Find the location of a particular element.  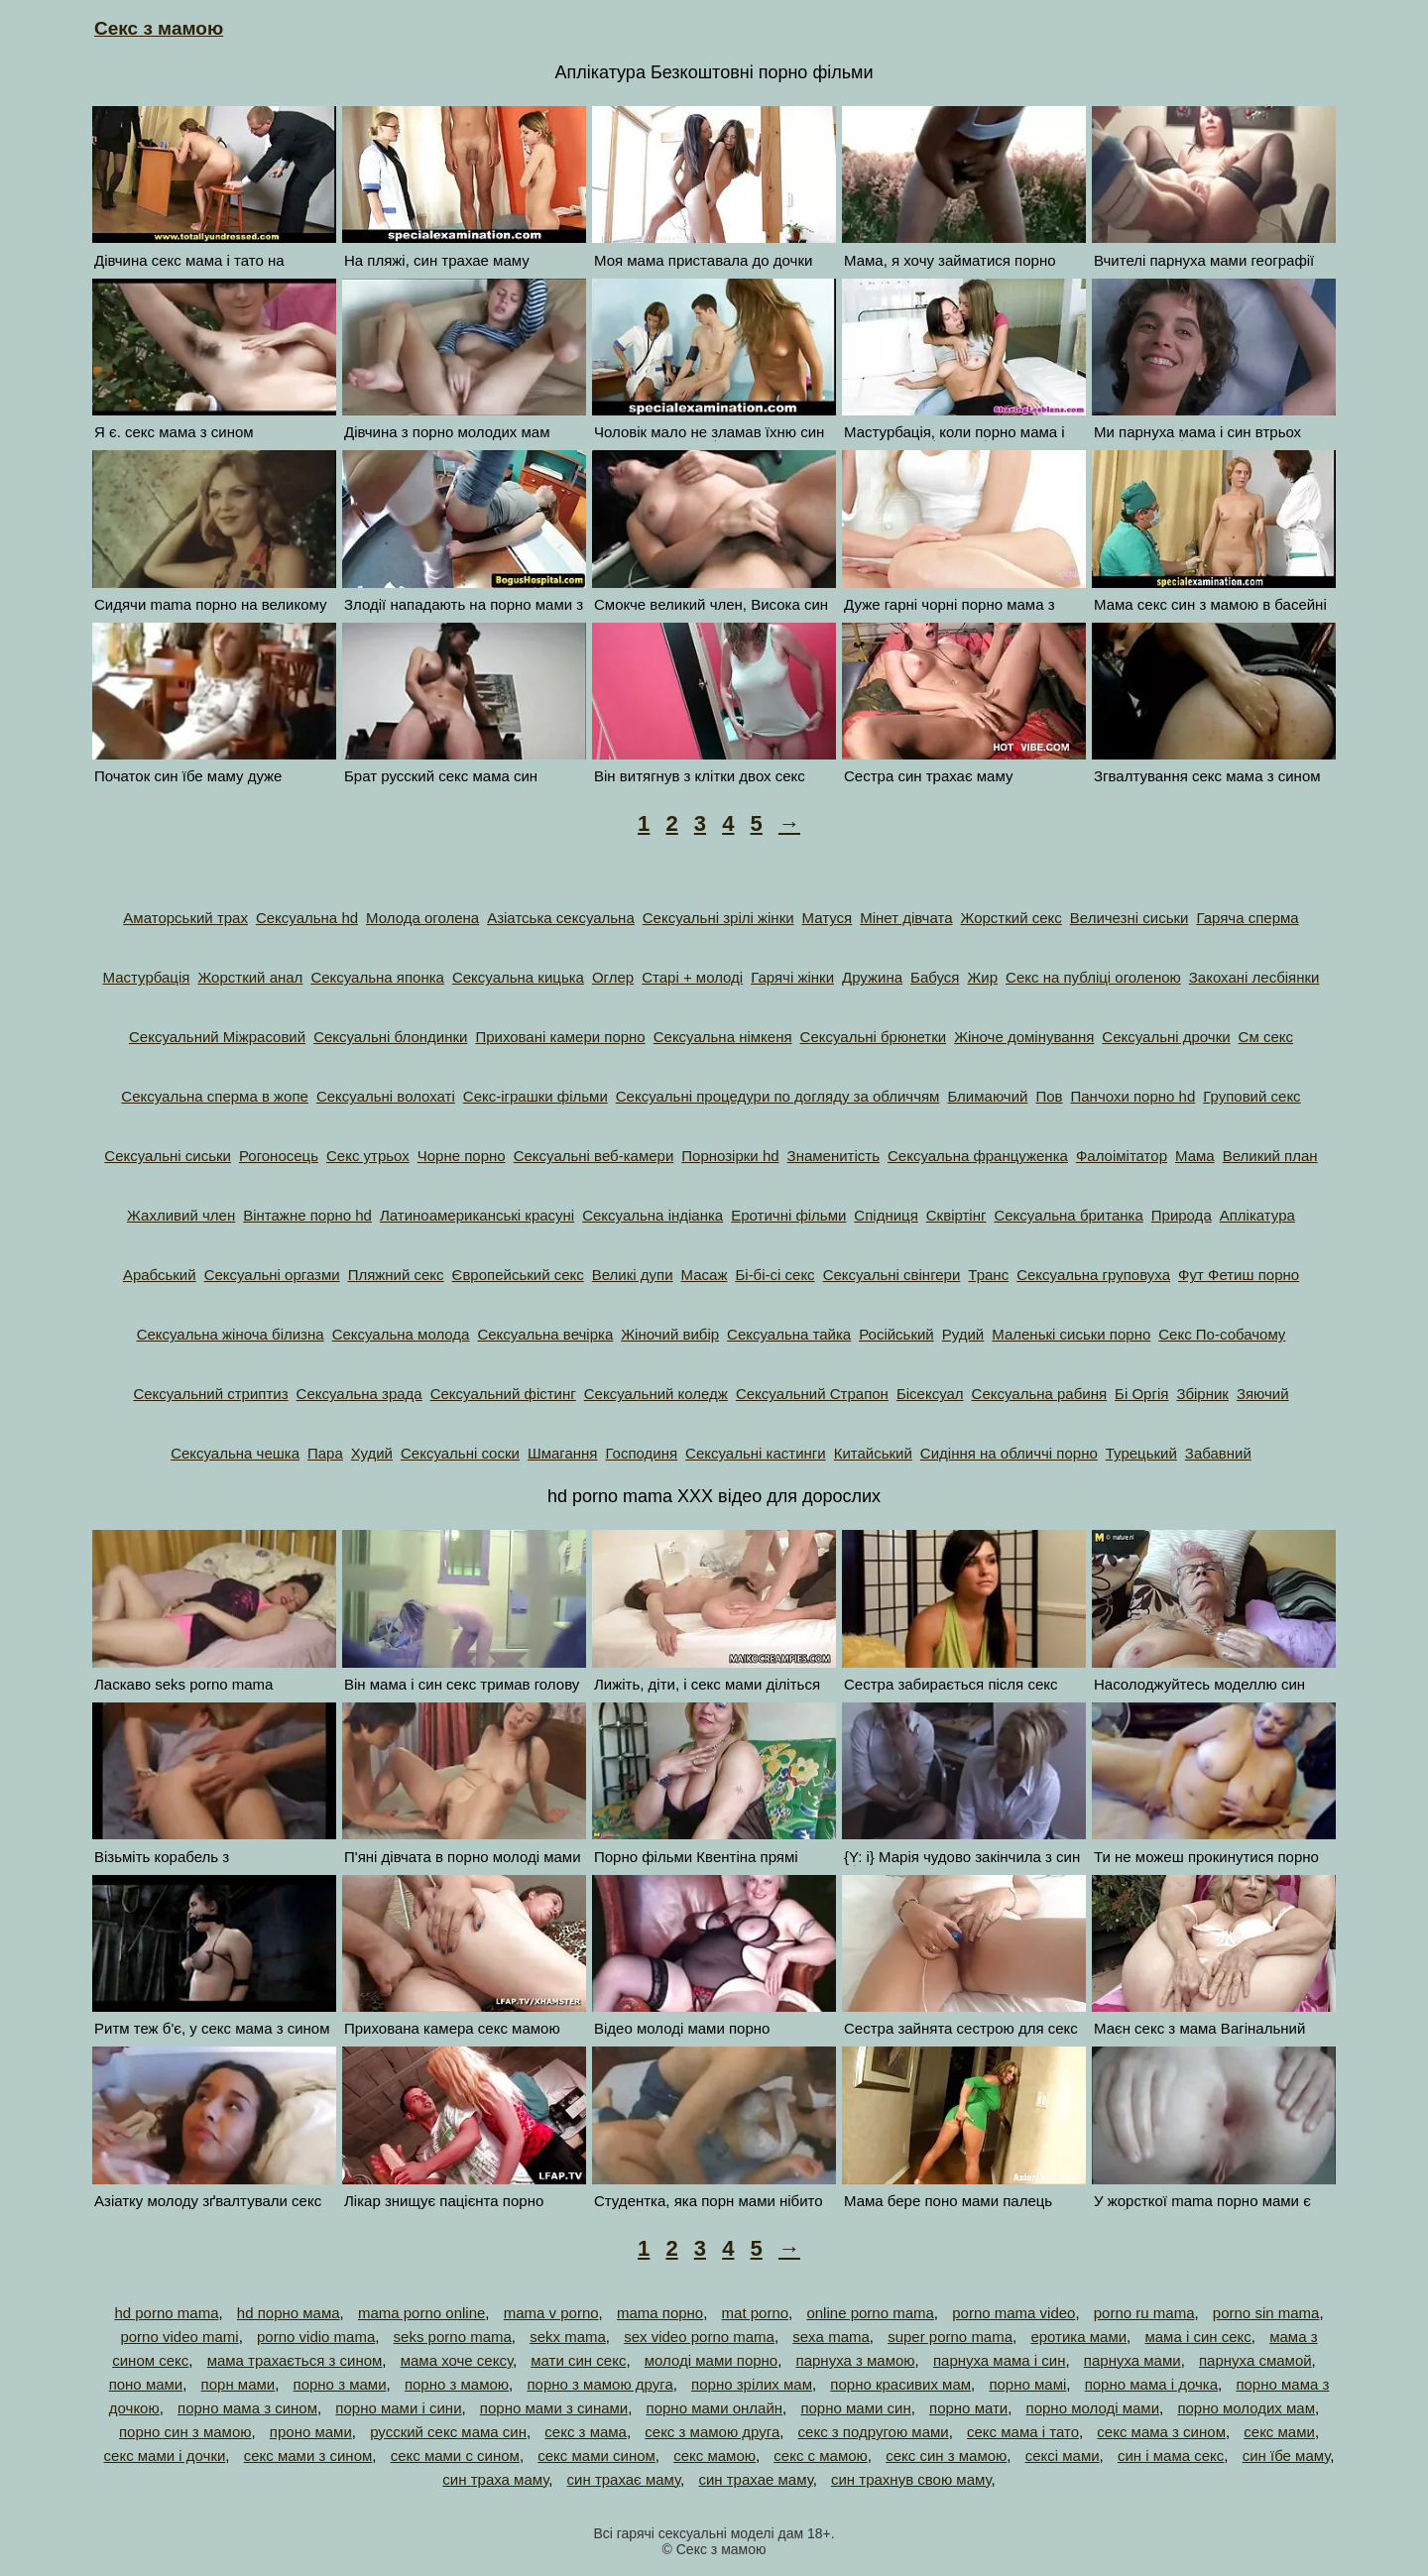

порно мами онлайн is located at coordinates (715, 2408).